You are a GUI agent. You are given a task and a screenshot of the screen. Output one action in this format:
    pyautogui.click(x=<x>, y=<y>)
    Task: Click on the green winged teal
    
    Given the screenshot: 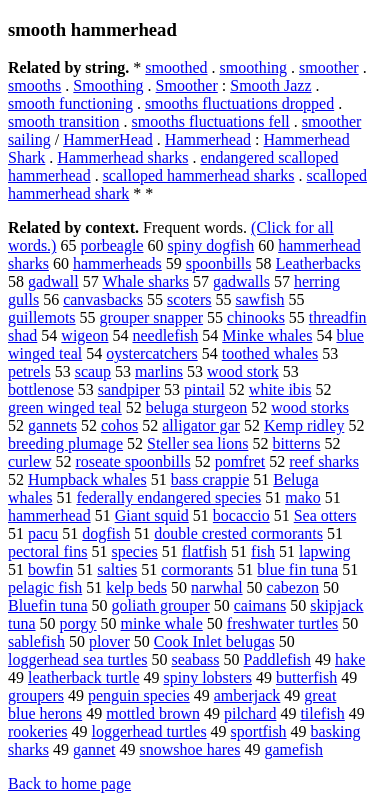 What is the action you would take?
    pyautogui.click(x=65, y=407)
    